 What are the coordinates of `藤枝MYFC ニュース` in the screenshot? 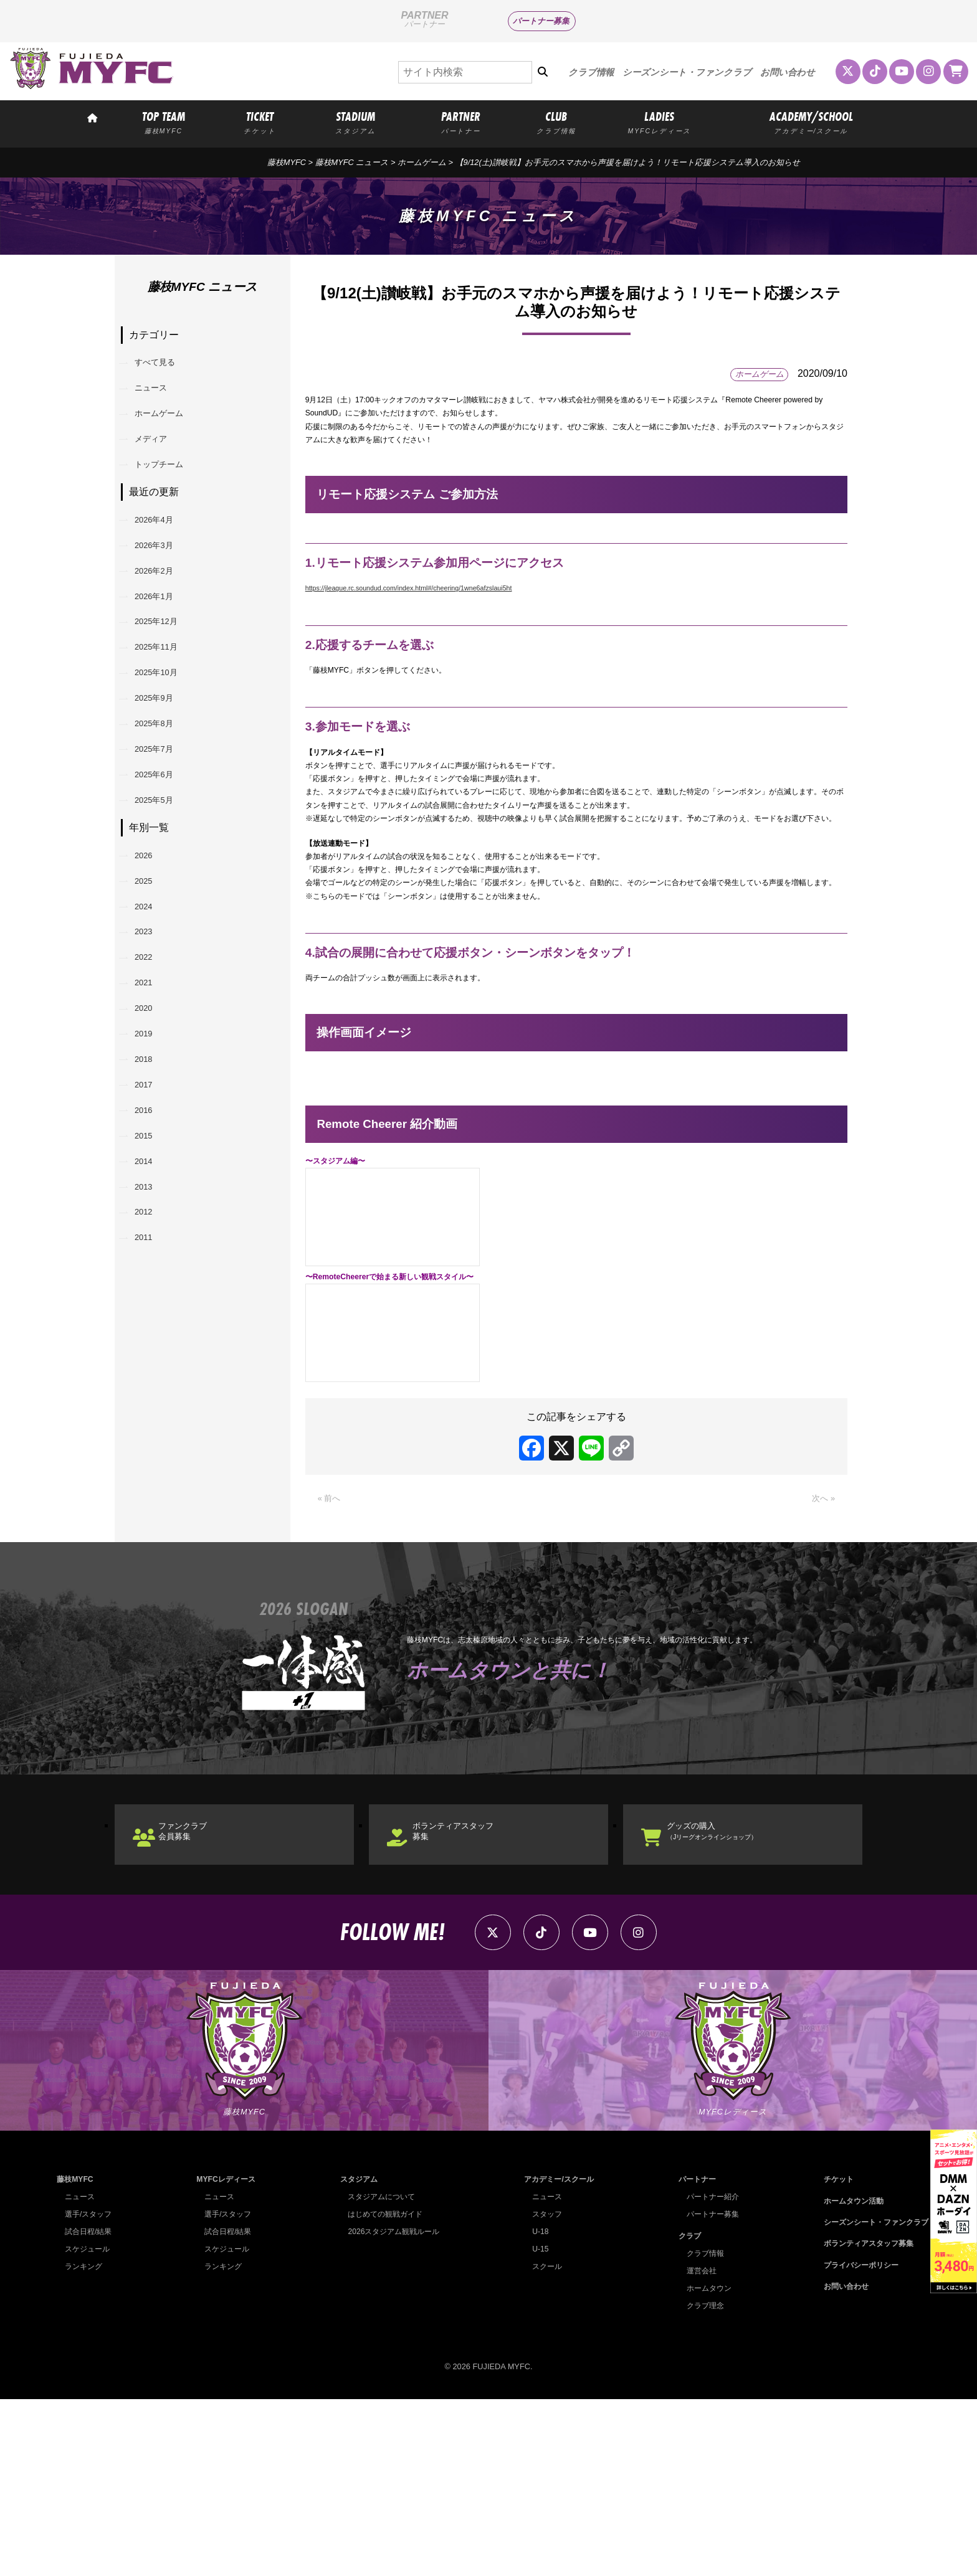 It's located at (352, 162).